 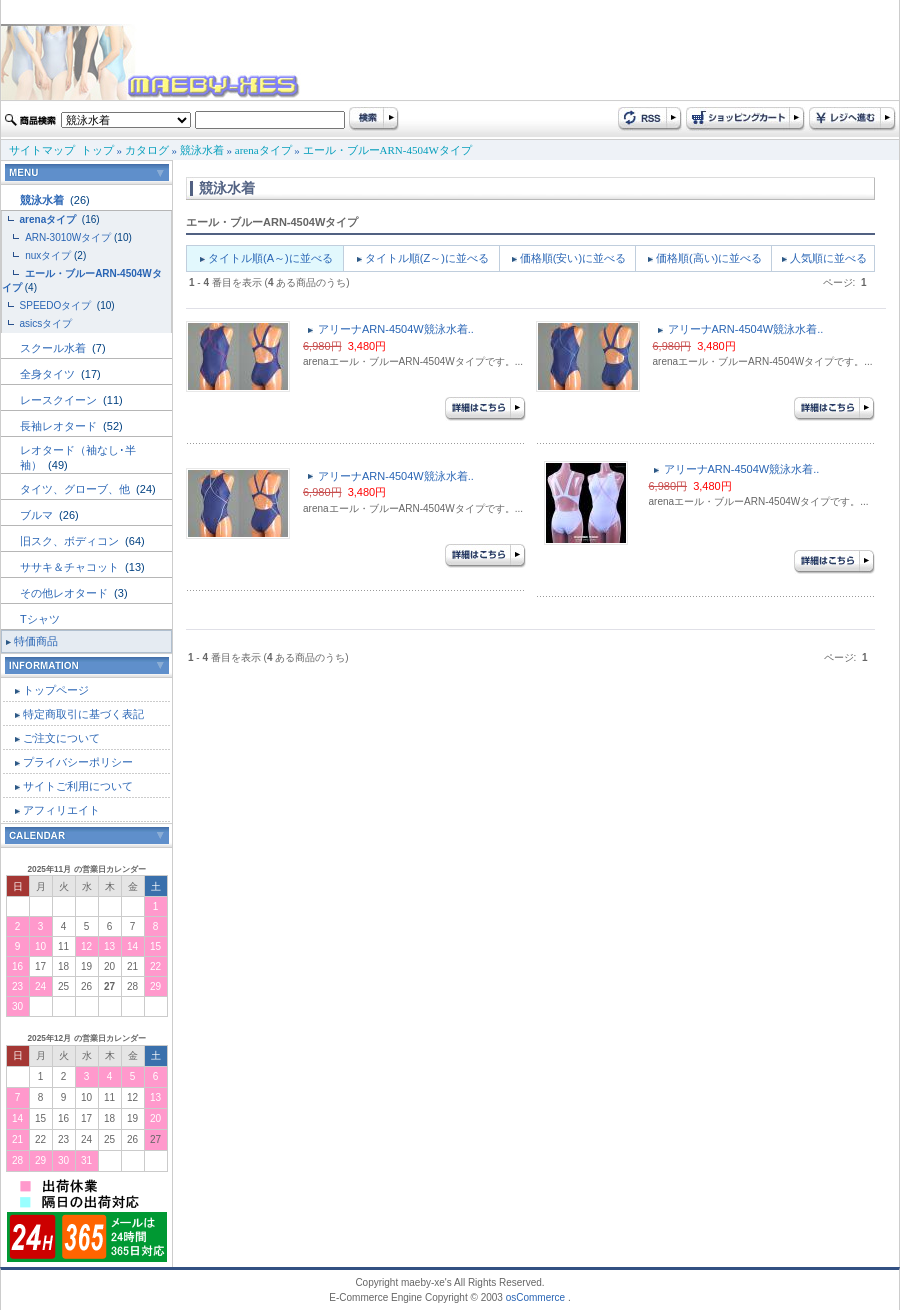 I want to click on 特価商品, so click(x=36, y=641).